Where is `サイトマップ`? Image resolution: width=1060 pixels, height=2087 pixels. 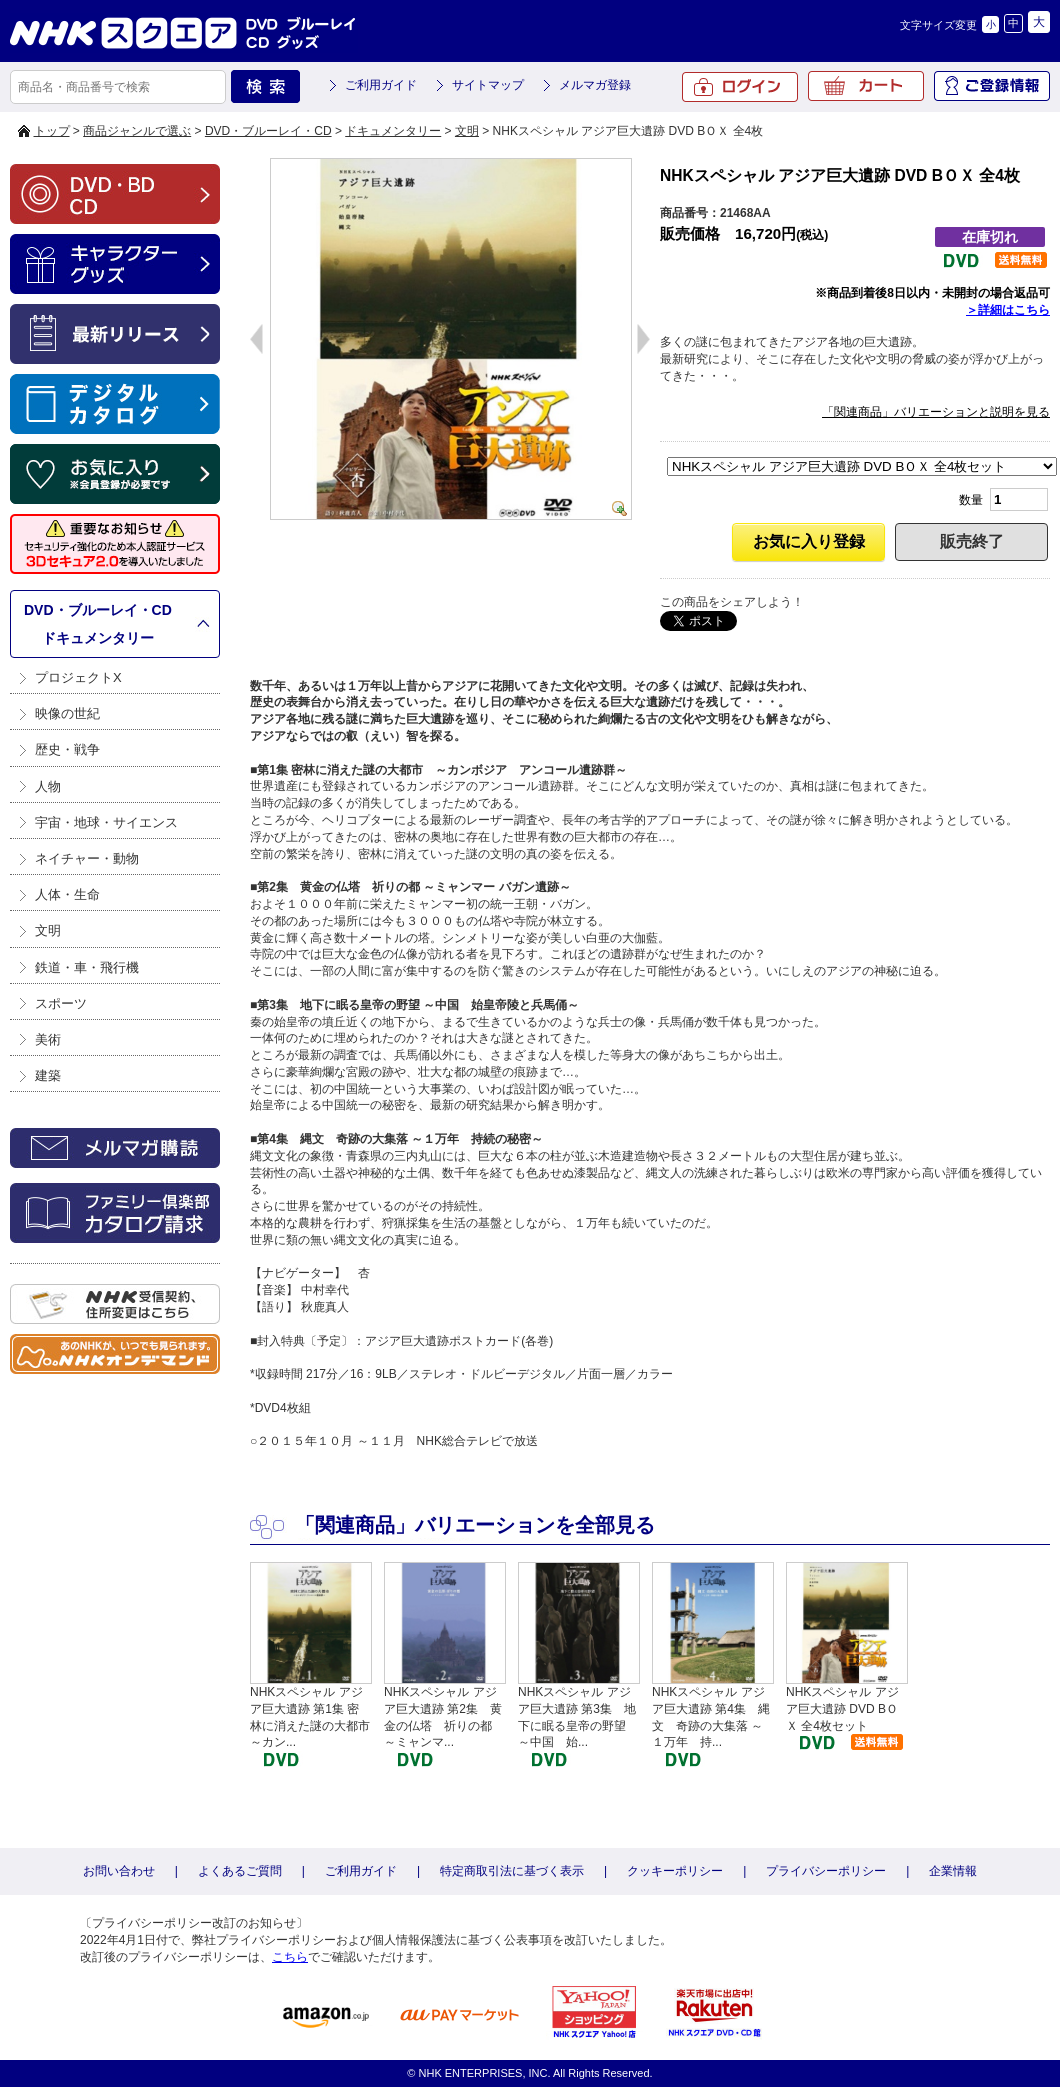 サイトマップ is located at coordinates (488, 85).